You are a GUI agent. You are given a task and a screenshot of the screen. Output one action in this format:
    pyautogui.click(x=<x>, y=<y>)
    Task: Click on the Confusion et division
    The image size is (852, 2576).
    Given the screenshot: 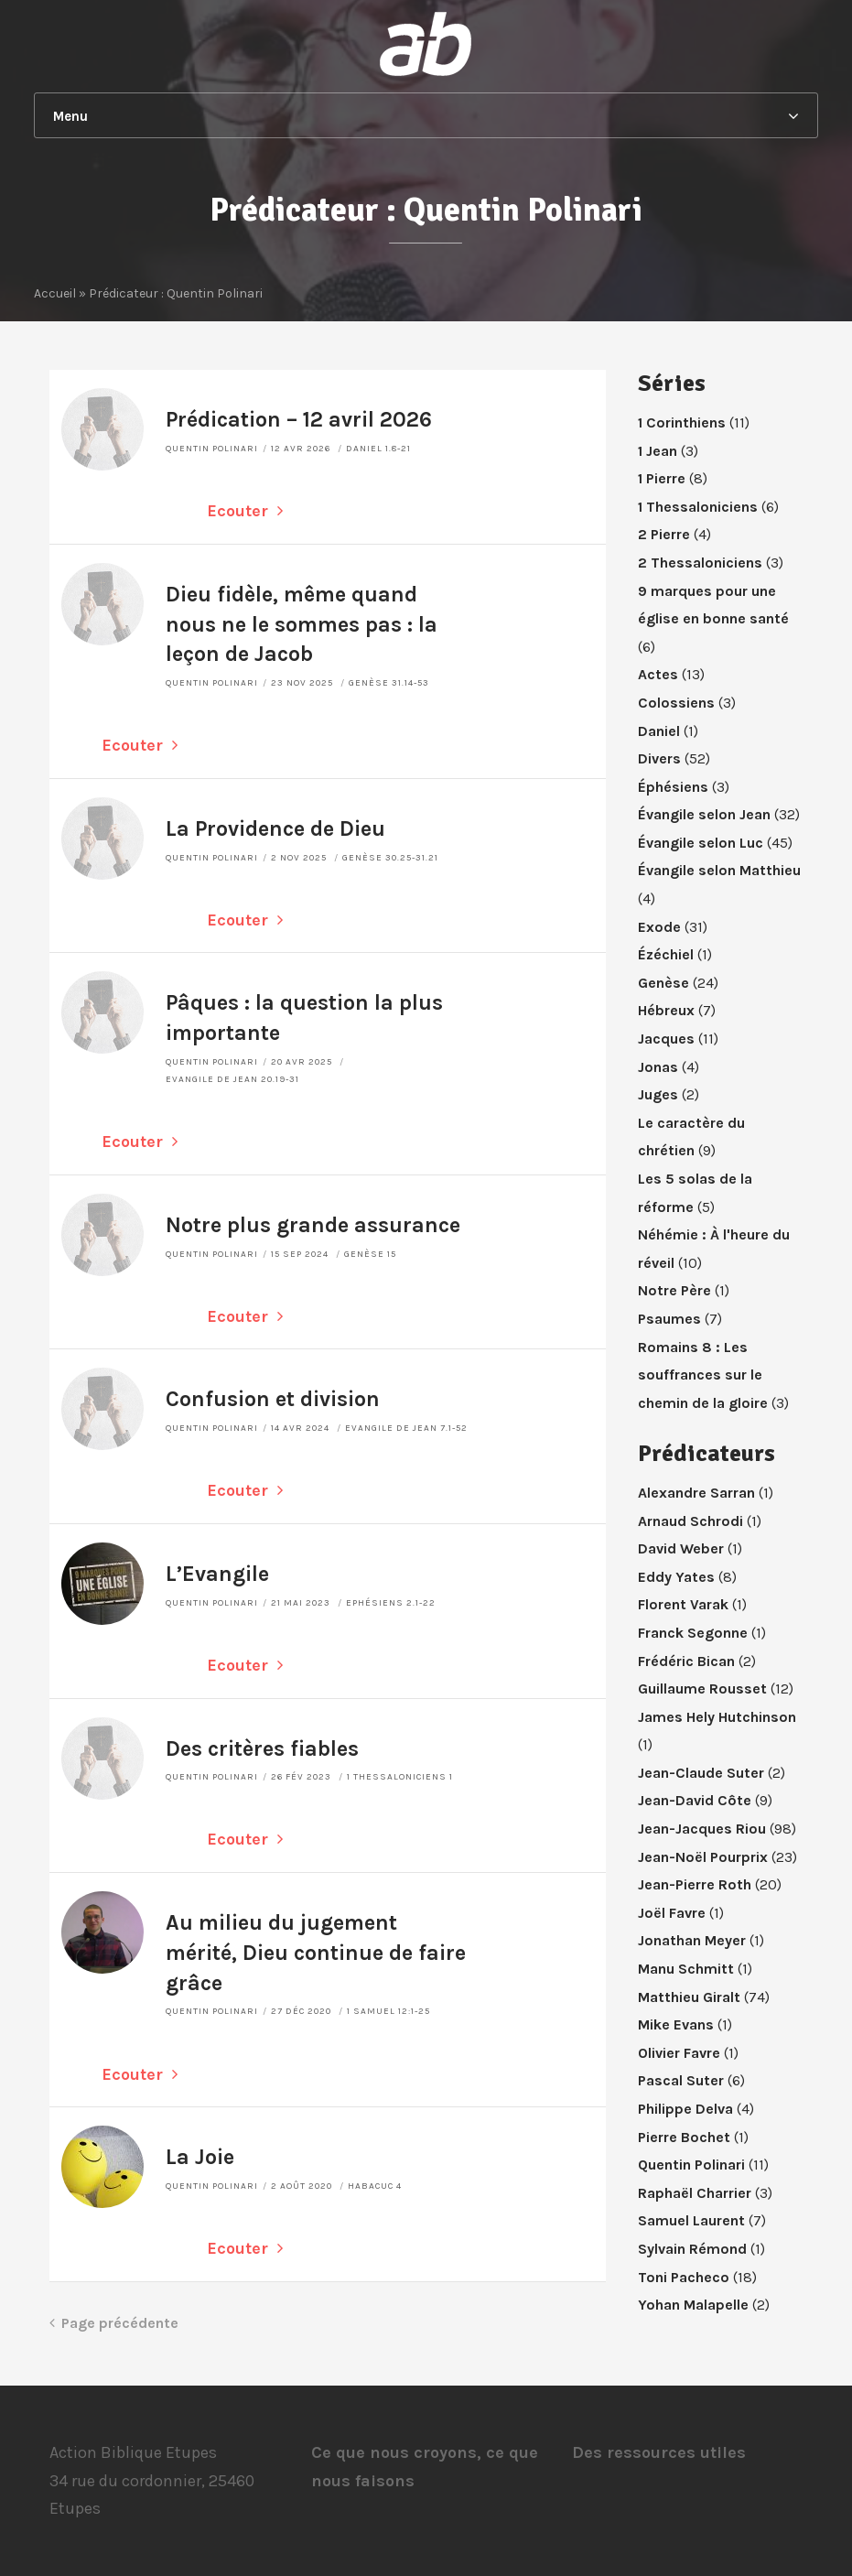 What is the action you would take?
    pyautogui.click(x=273, y=1399)
    